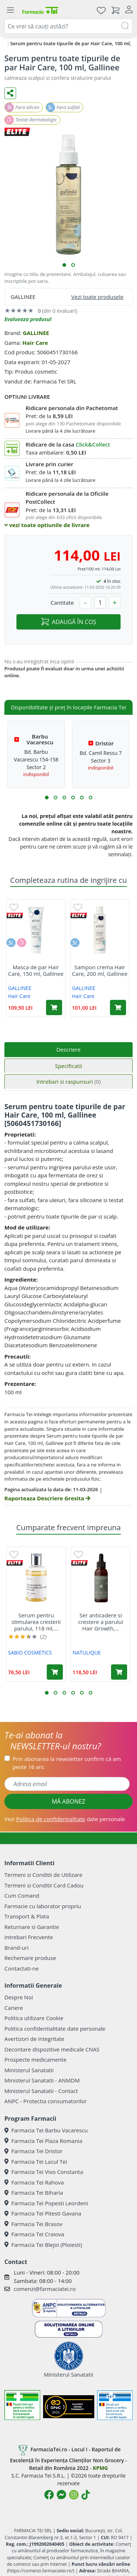 The width and height of the screenshot is (137, 2576). I want to click on Farmacia Tei Lacul Tei, so click(35, 2161).